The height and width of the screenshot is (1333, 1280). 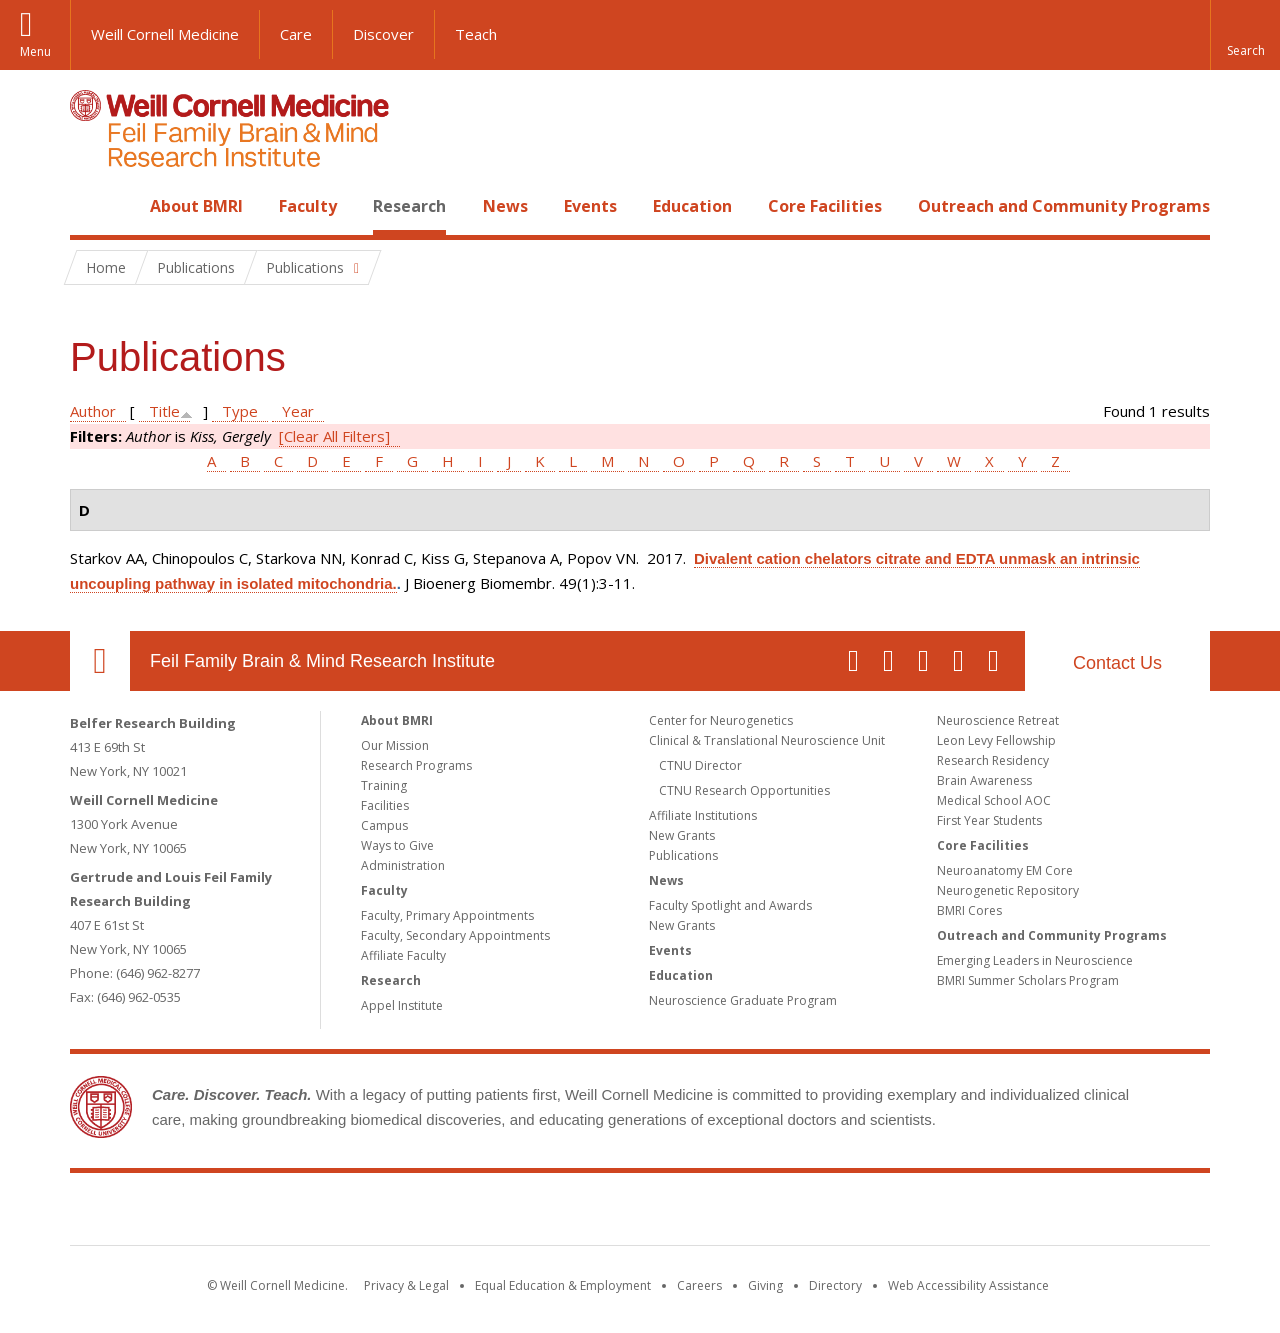 What do you see at coordinates (969, 910) in the screenshot?
I see `BMRI Cores` at bounding box center [969, 910].